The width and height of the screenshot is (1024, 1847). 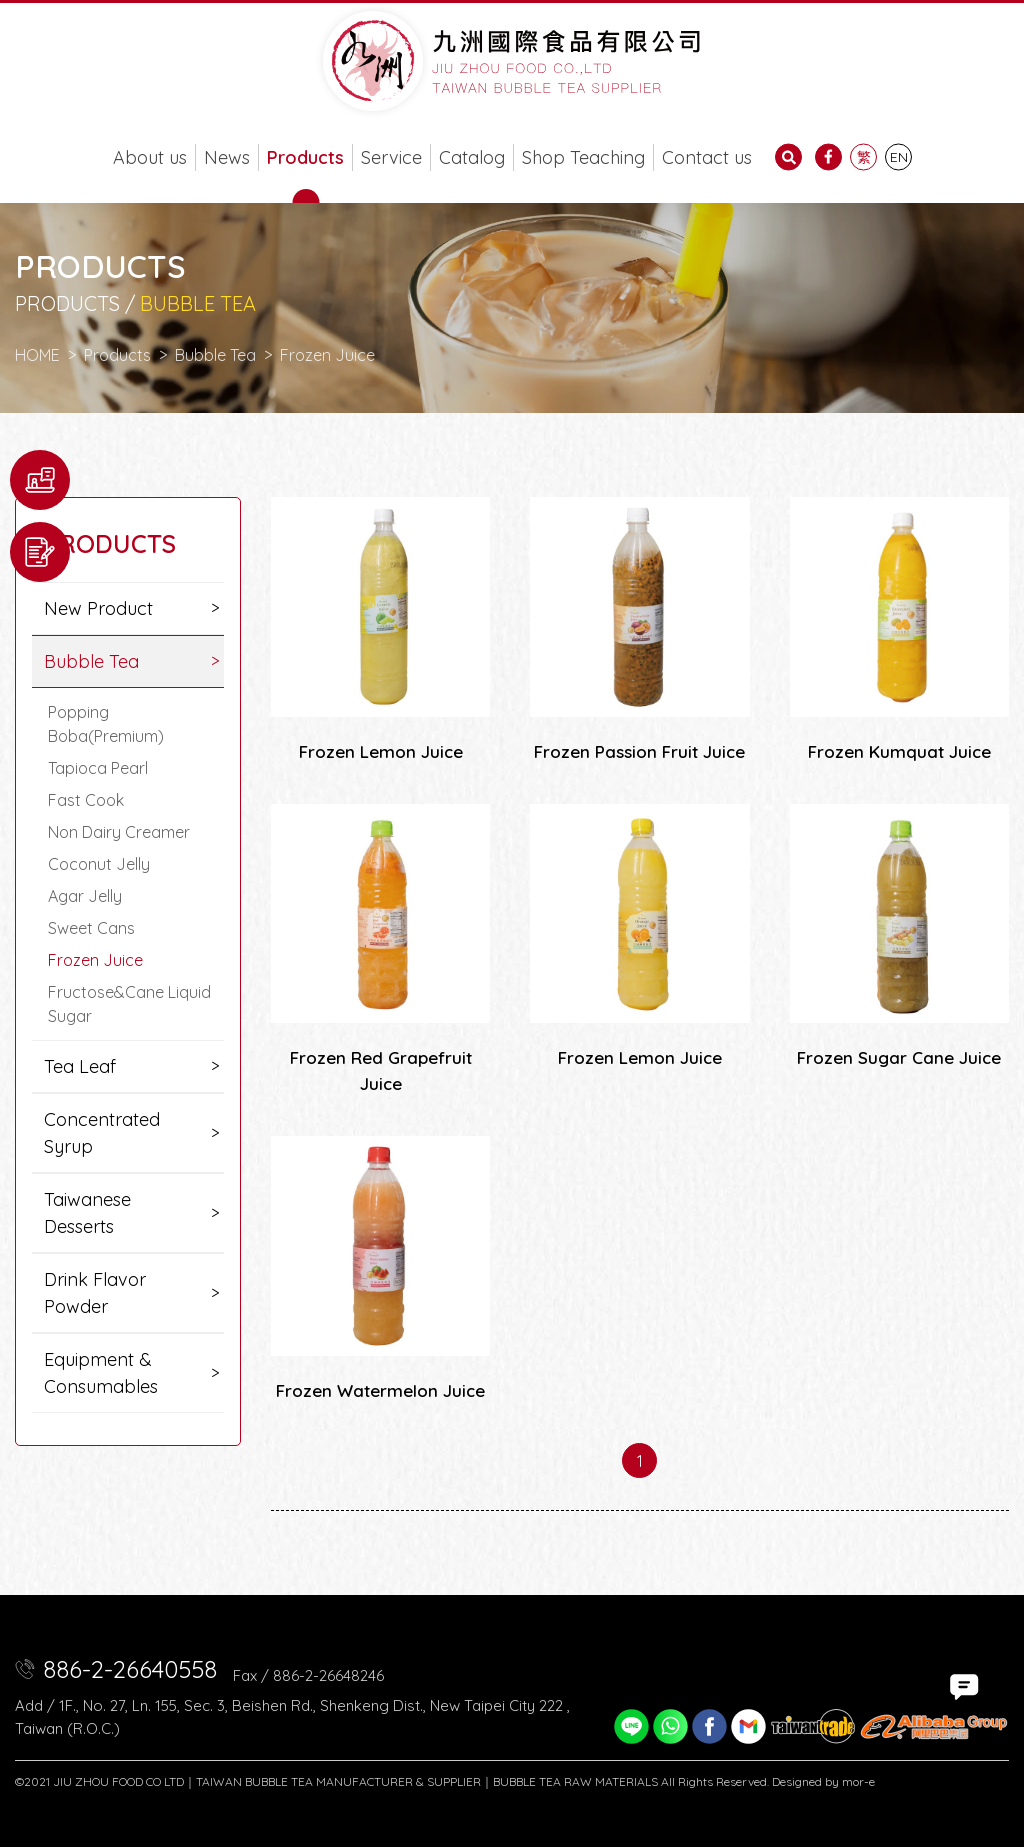 What do you see at coordinates (215, 355) in the screenshot?
I see `Bubble Tea` at bounding box center [215, 355].